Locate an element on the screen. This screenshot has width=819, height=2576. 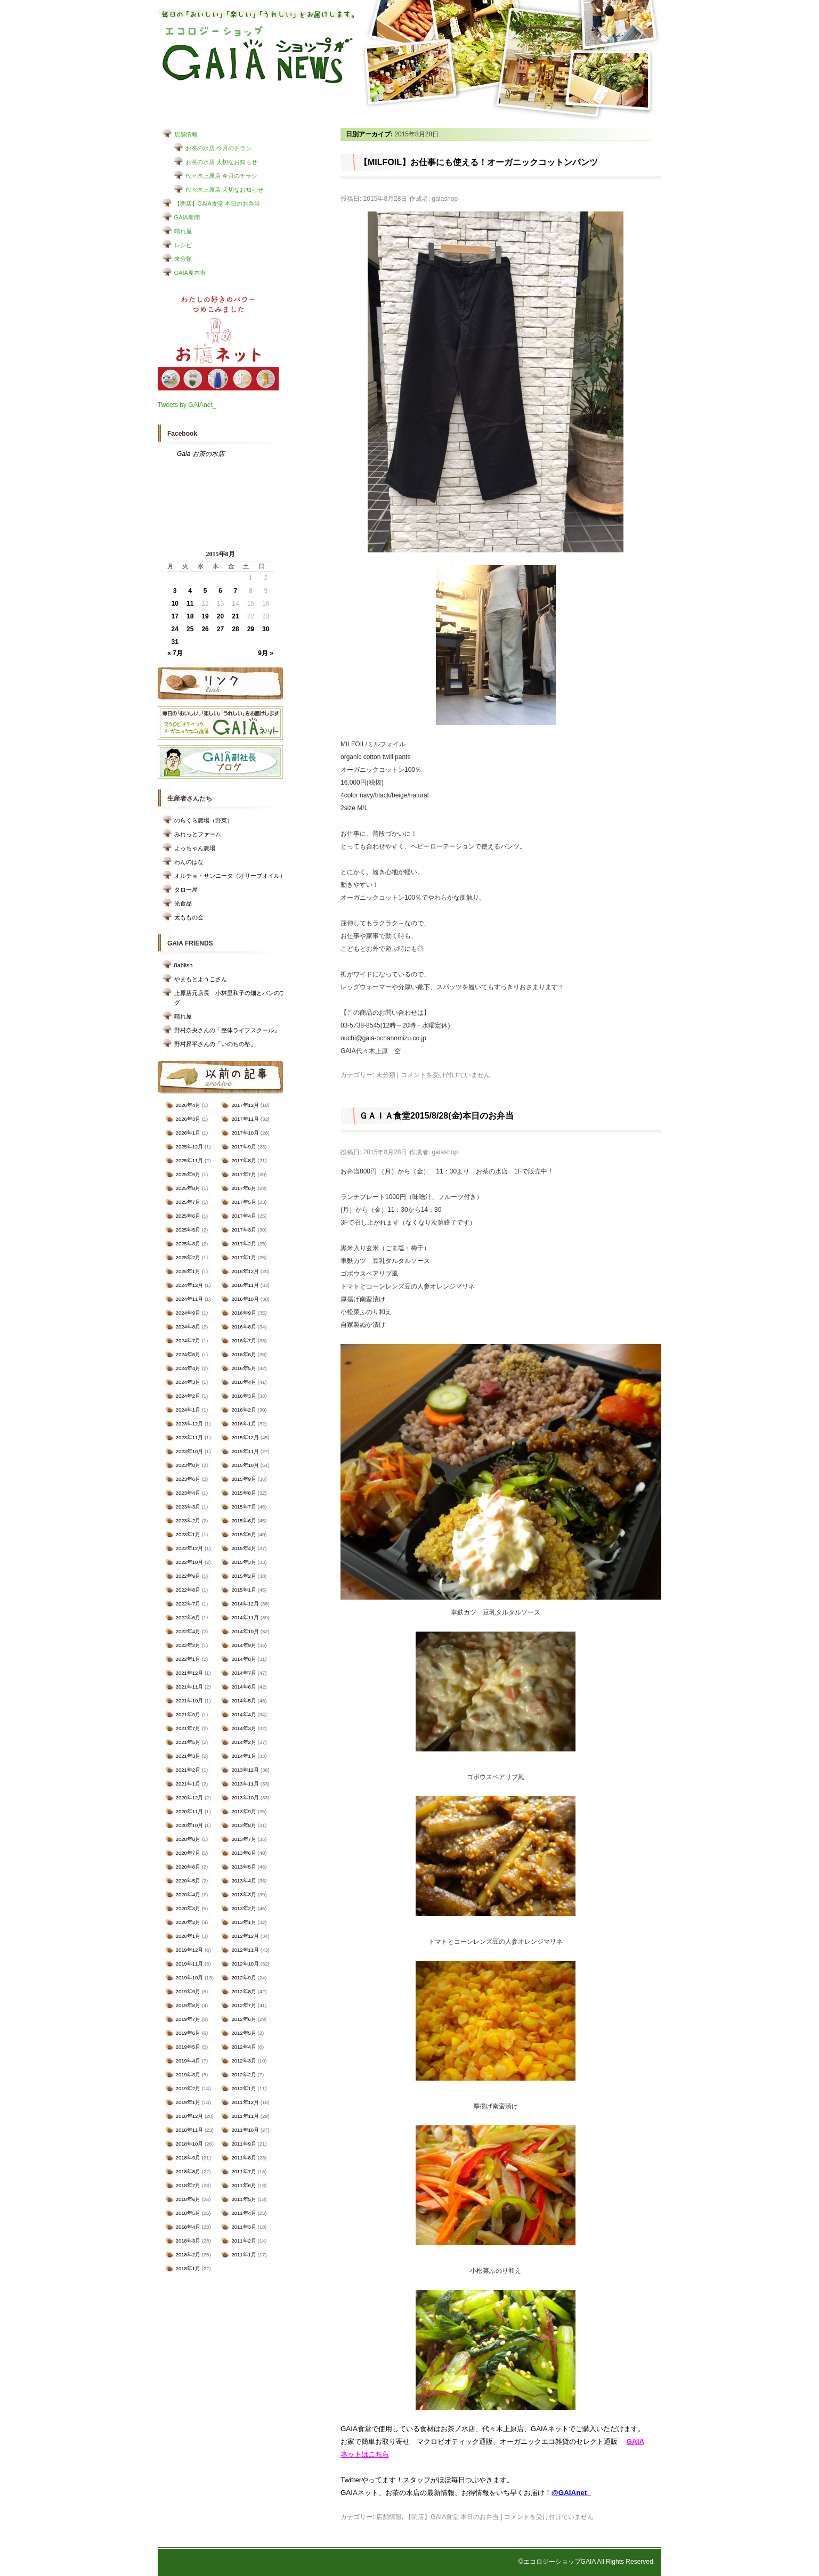
レシピ is located at coordinates (183, 245).